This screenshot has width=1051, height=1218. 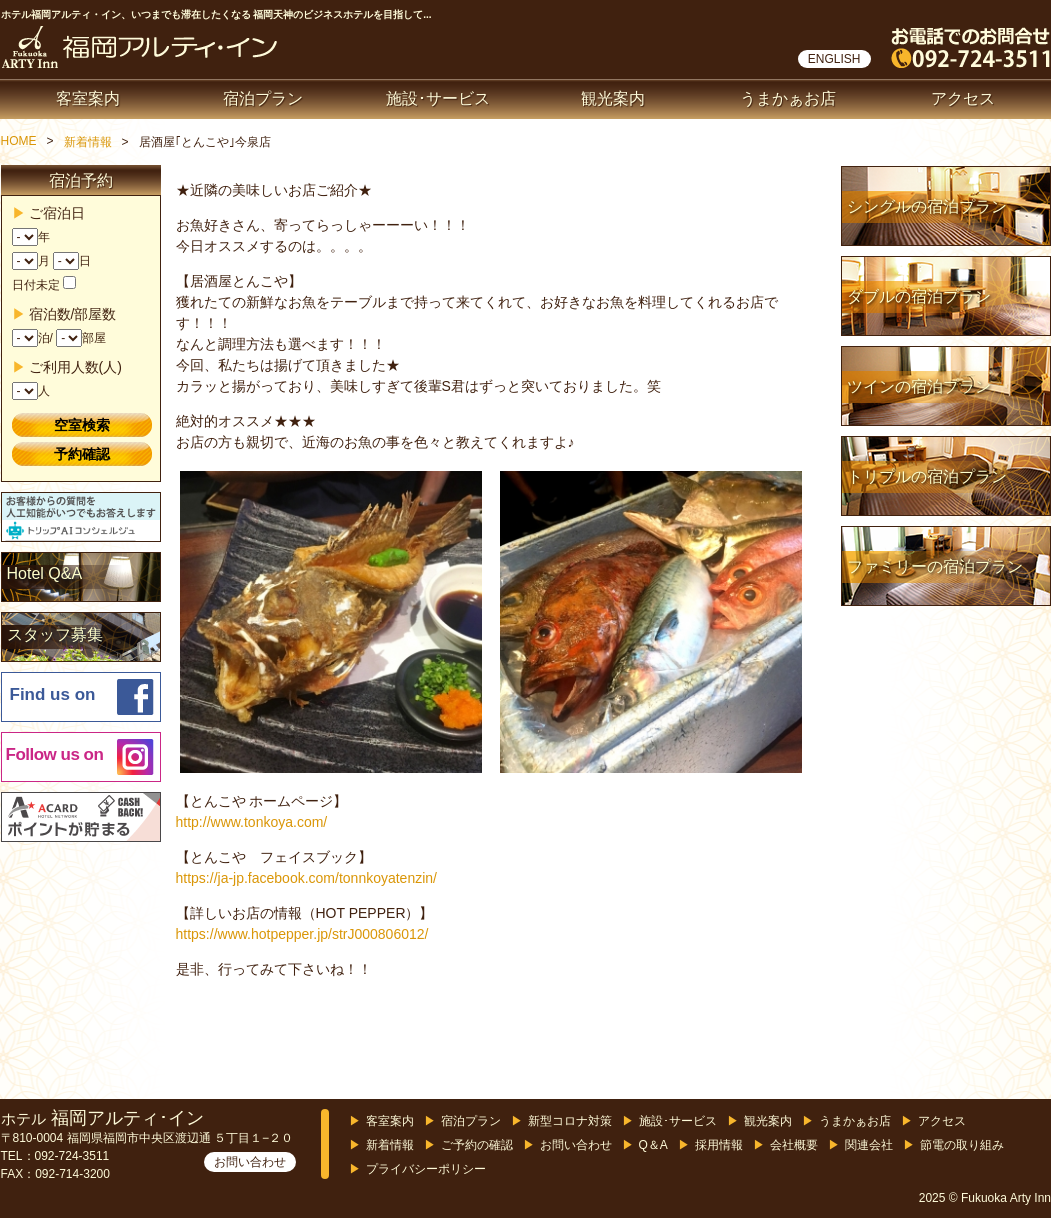 What do you see at coordinates (250, 1162) in the screenshot?
I see `お問い合わせ` at bounding box center [250, 1162].